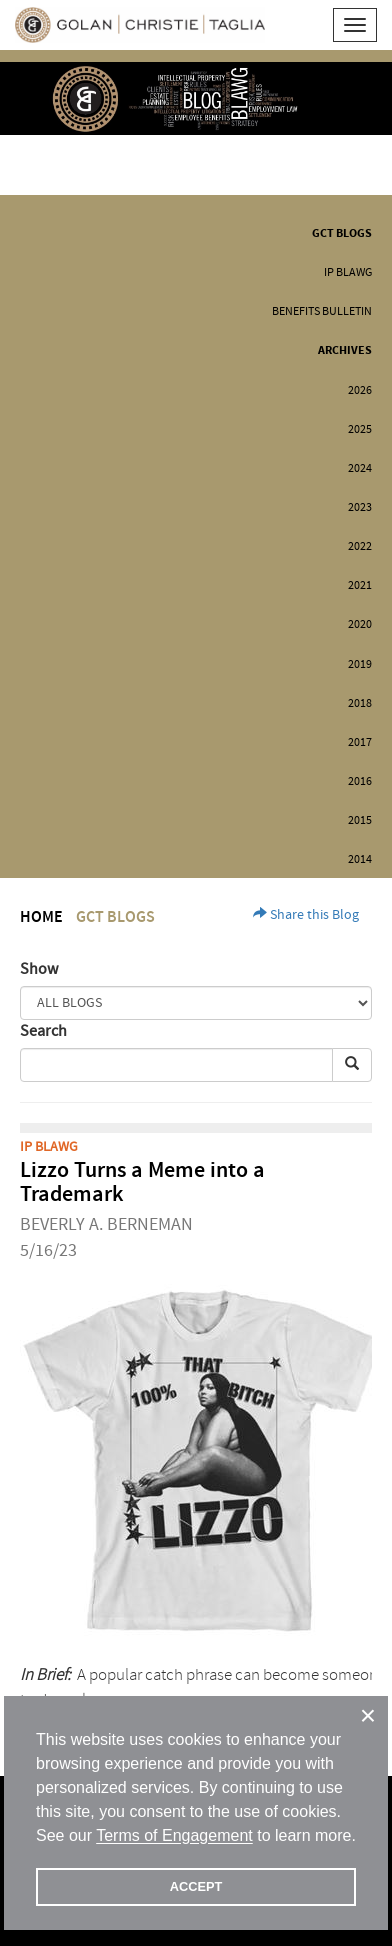  Describe the element at coordinates (39, 969) in the screenshot. I see `Show` at that location.